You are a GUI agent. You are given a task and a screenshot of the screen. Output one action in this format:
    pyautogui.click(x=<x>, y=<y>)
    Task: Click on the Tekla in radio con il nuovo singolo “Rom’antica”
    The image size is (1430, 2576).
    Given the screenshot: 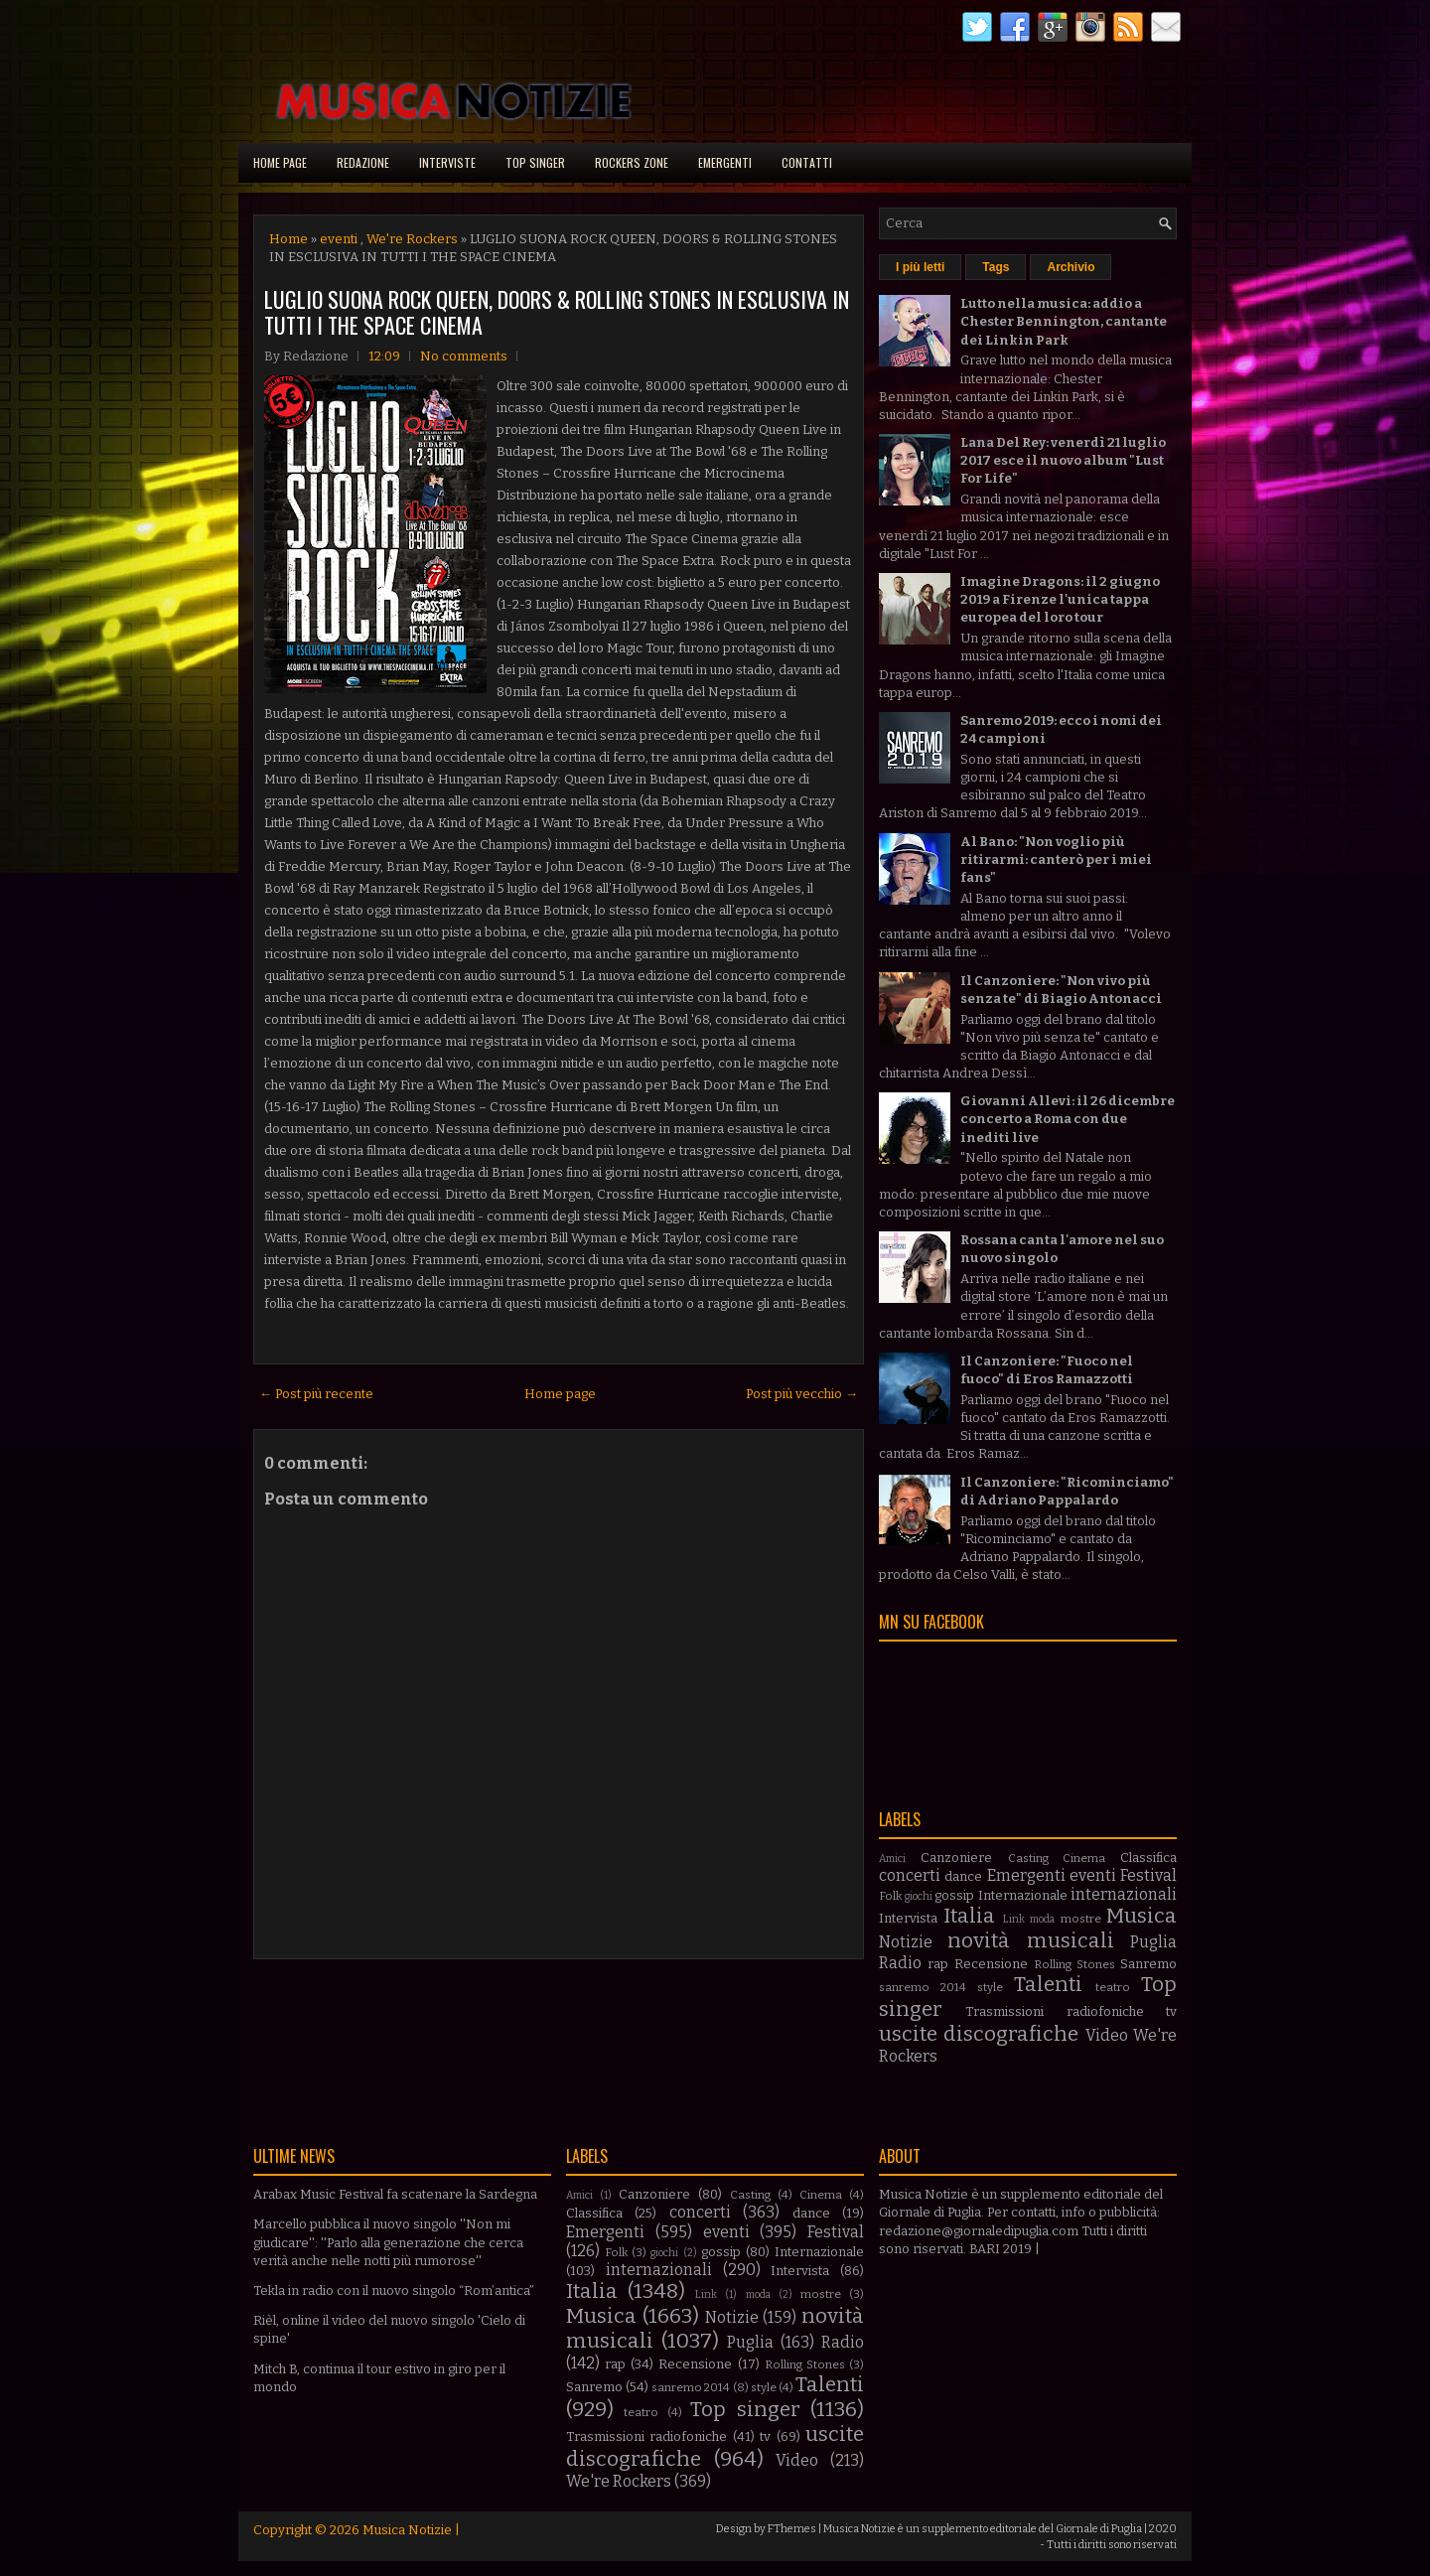 What is the action you would take?
    pyautogui.click(x=393, y=2290)
    